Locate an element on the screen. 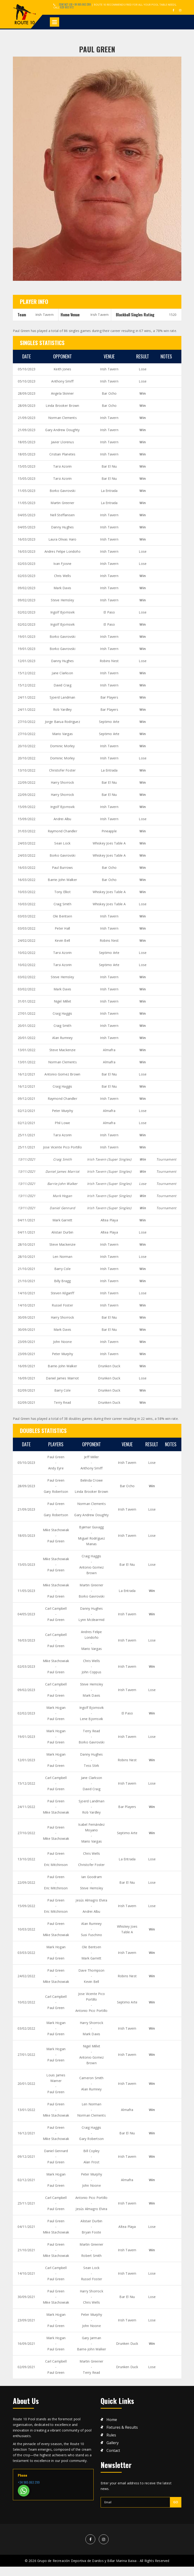  Contact is located at coordinates (113, 2450).